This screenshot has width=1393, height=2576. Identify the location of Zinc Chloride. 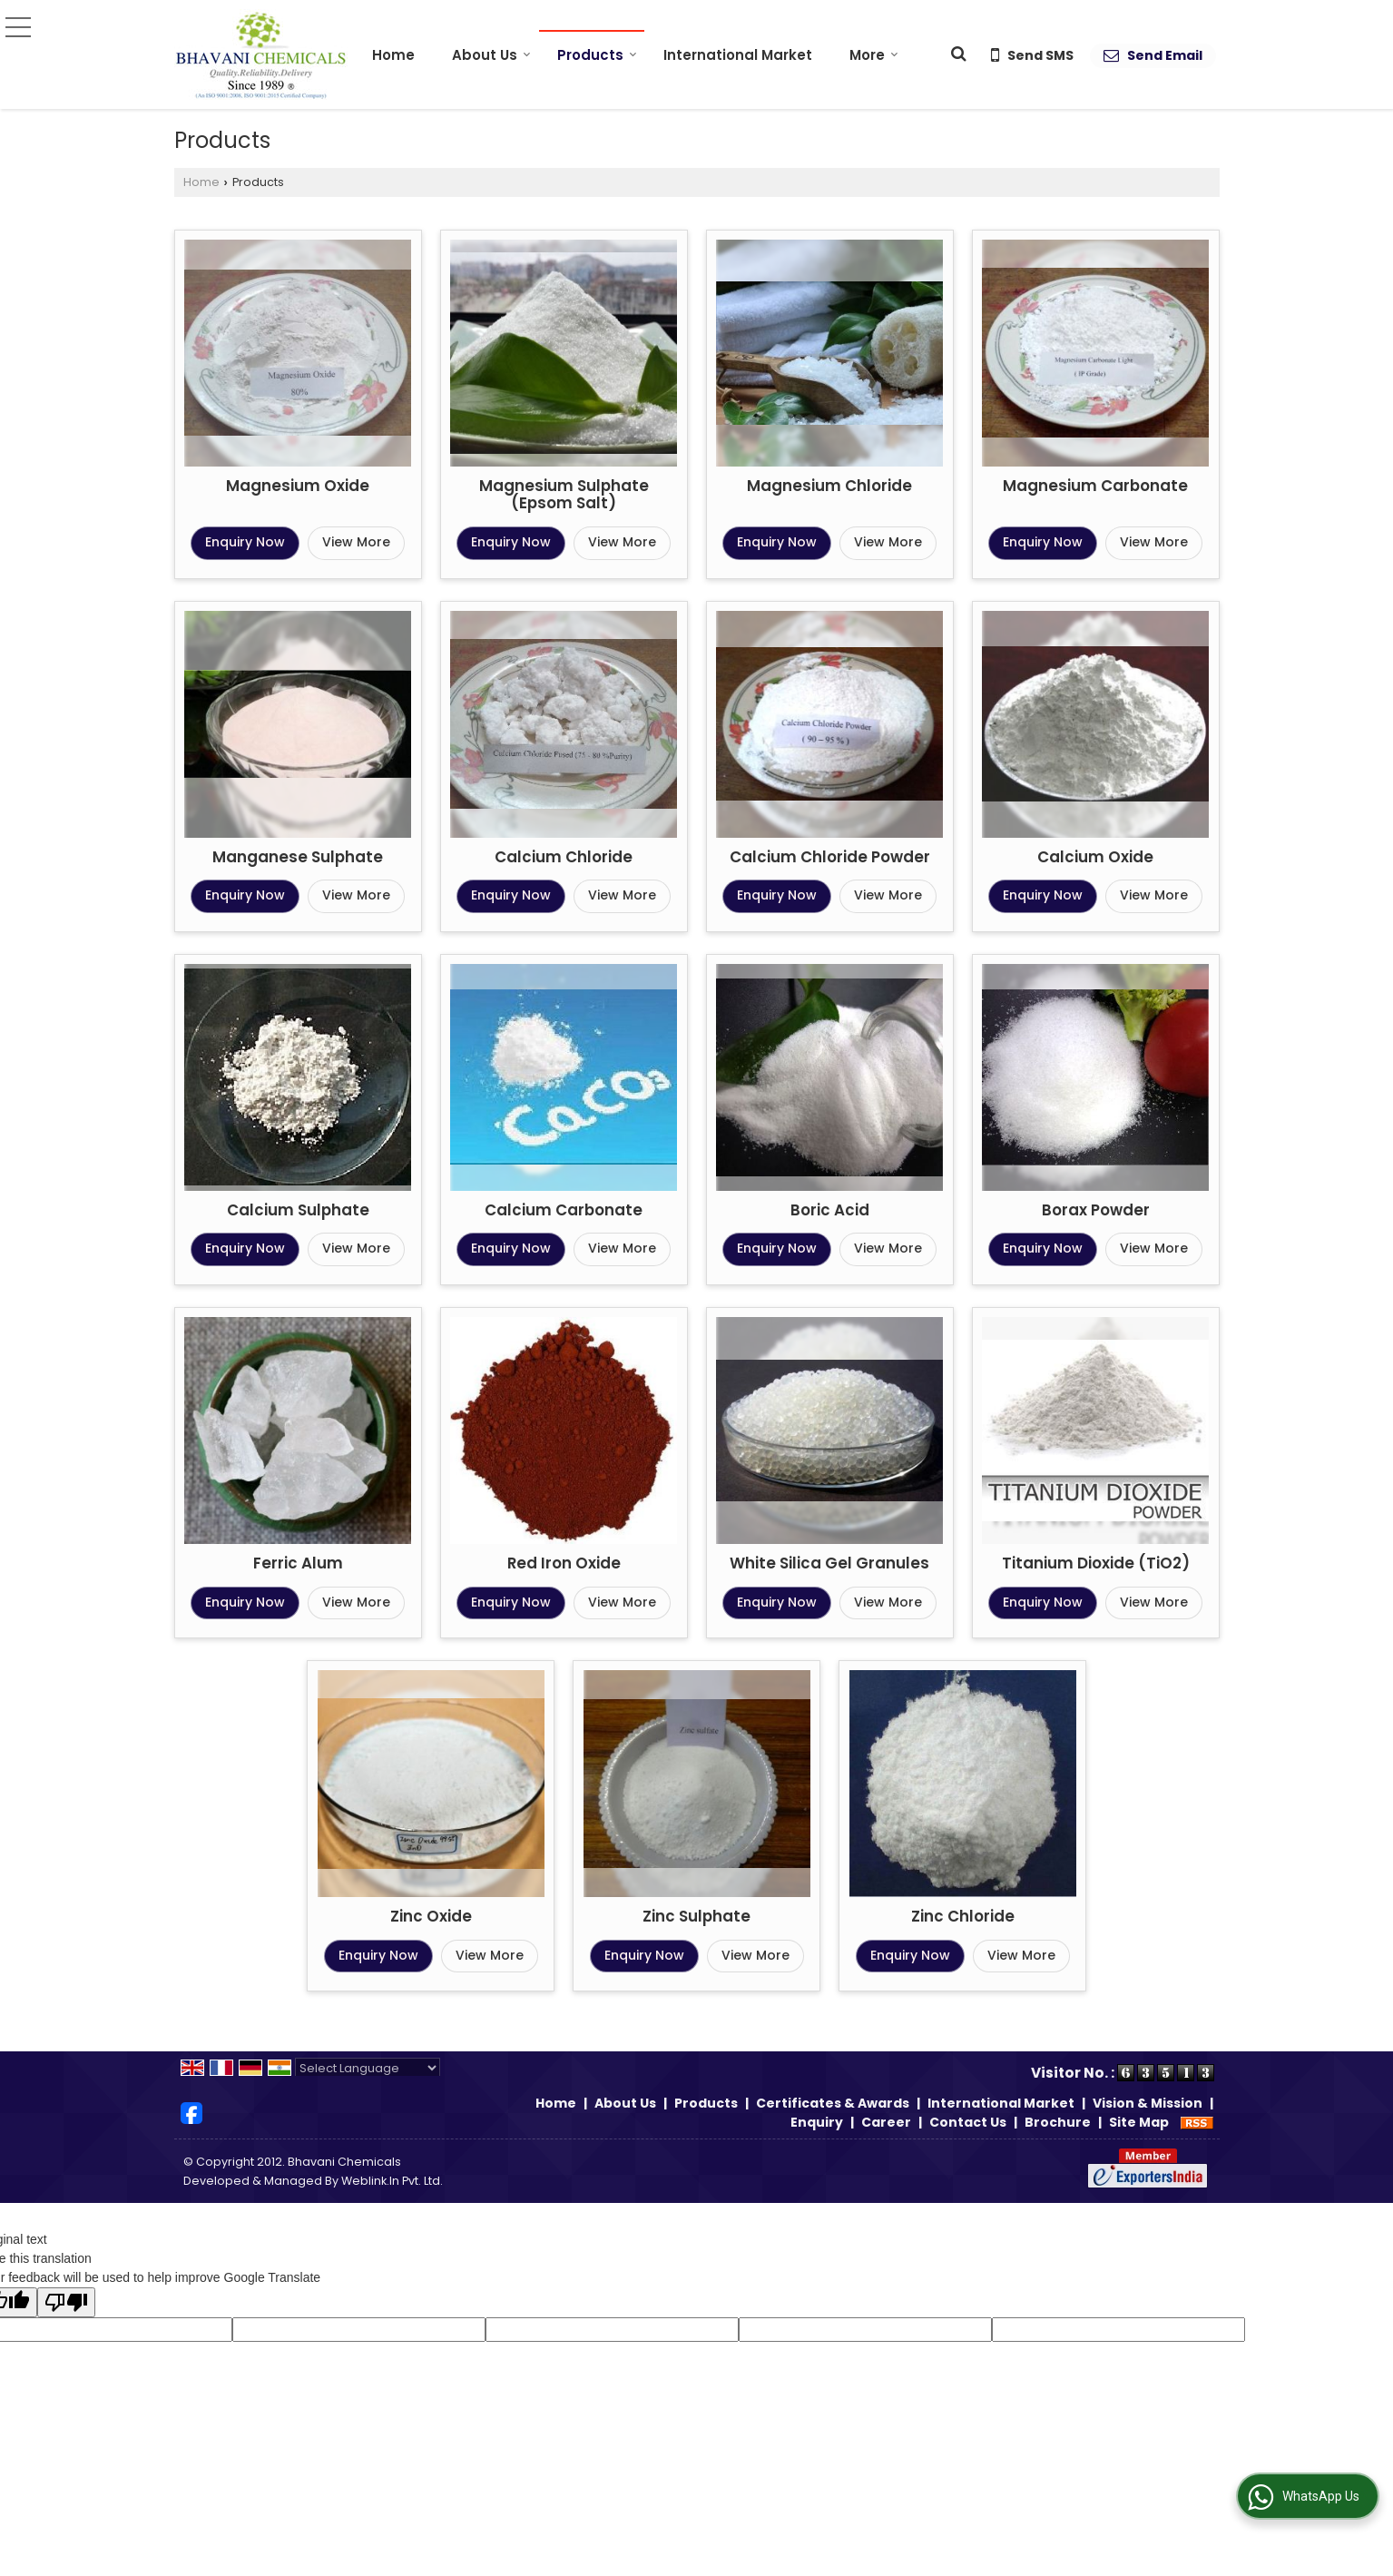
(963, 1916).